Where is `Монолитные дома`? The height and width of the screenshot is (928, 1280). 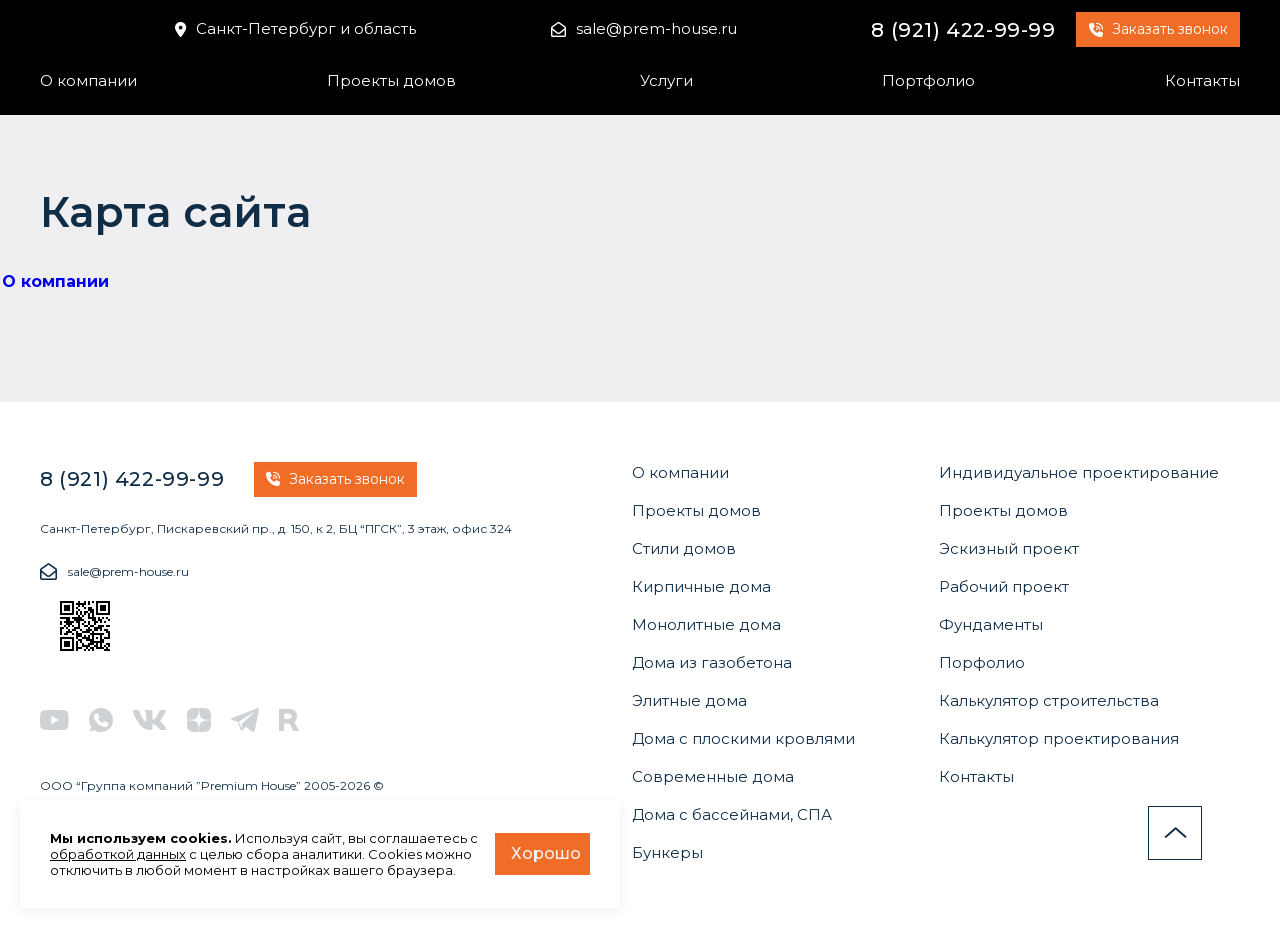
Монолитные дома is located at coordinates (706, 624).